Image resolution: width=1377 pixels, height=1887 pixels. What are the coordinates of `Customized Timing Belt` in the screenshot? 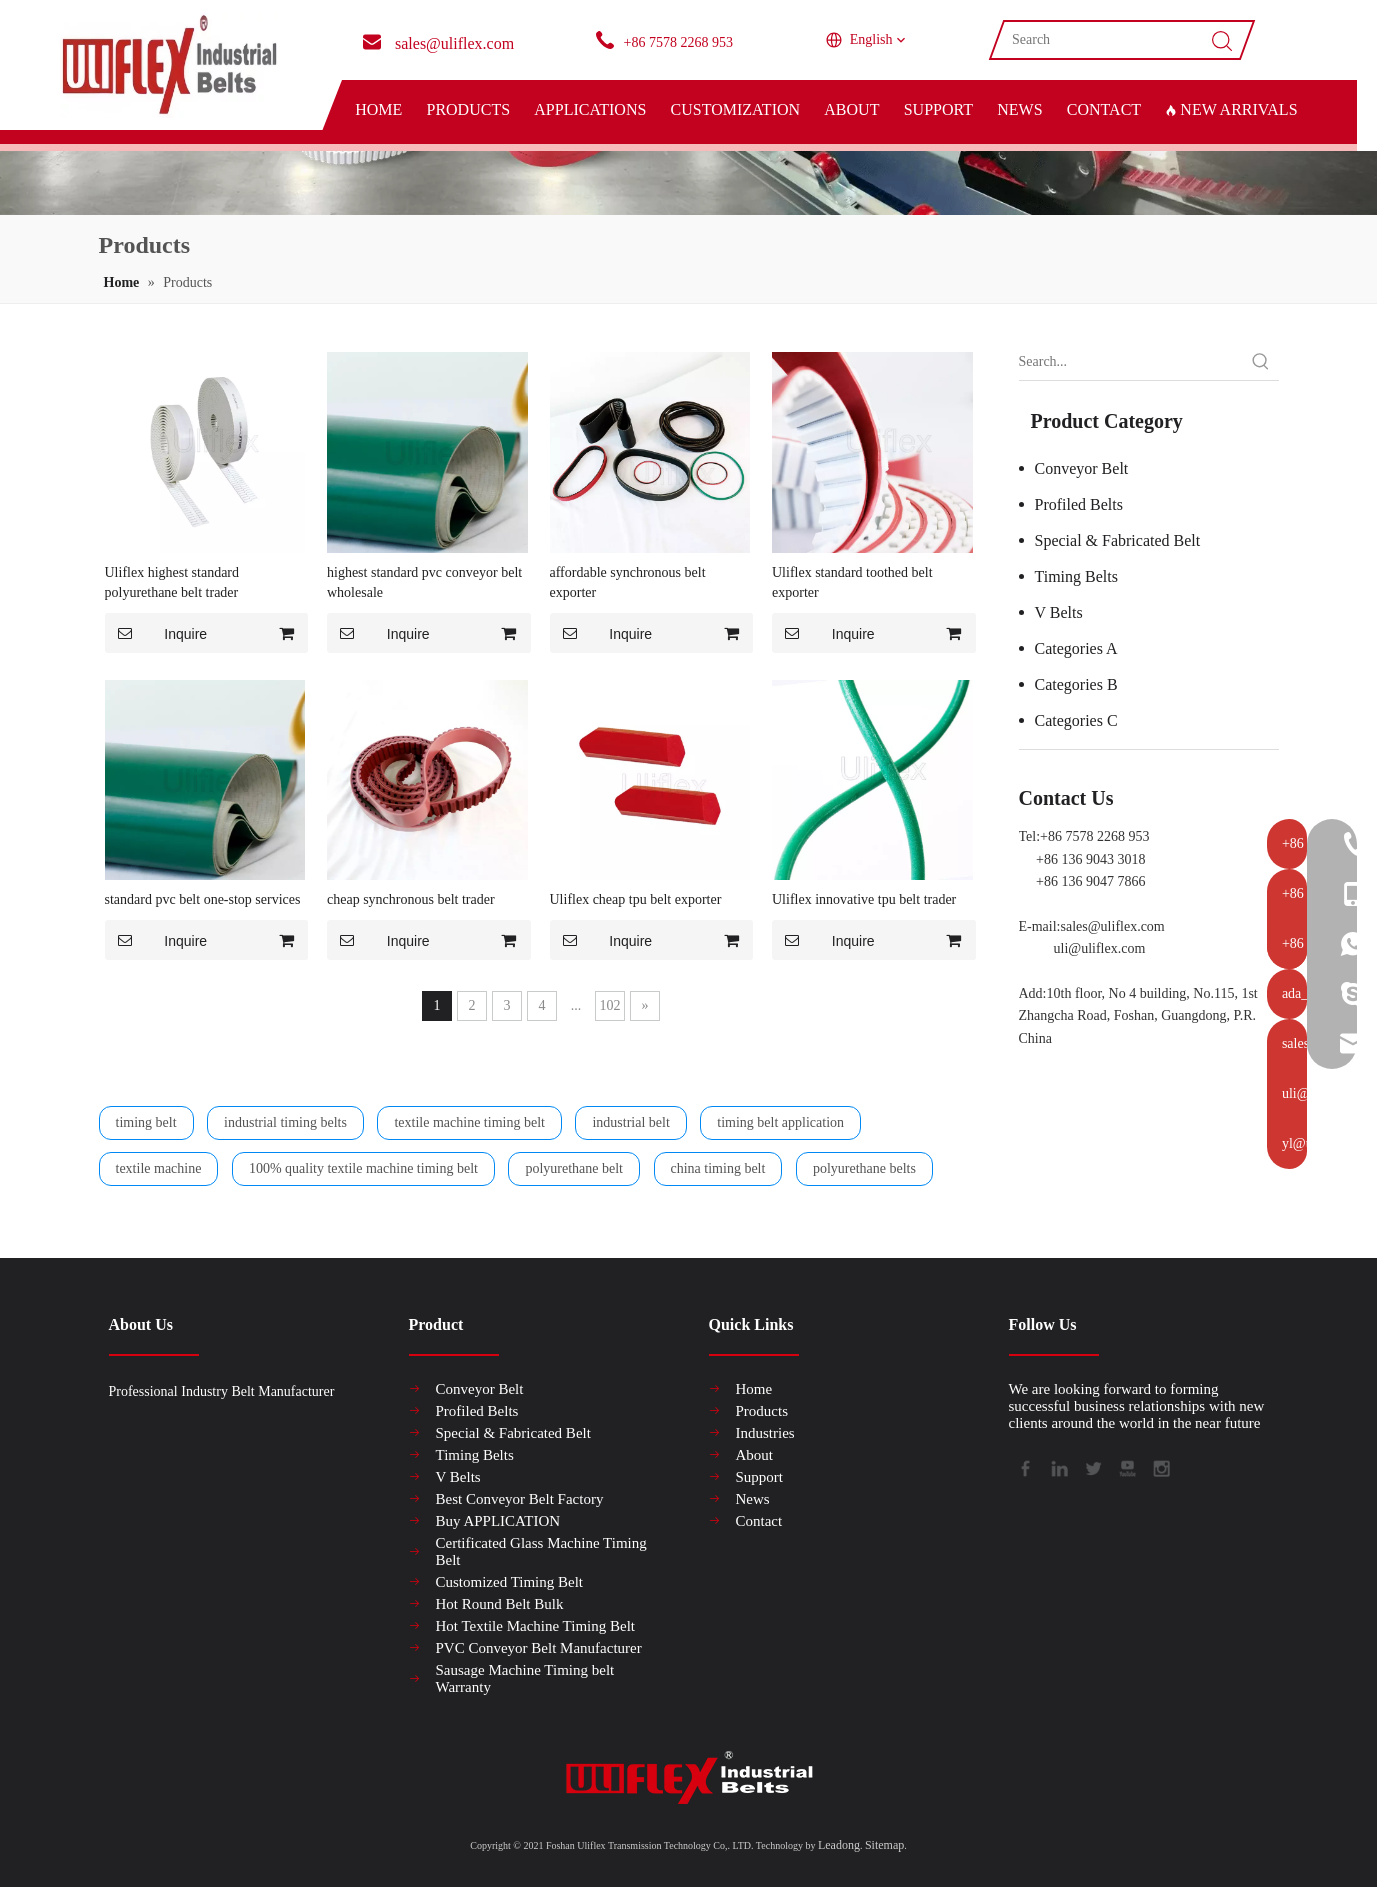 It's located at (510, 1582).